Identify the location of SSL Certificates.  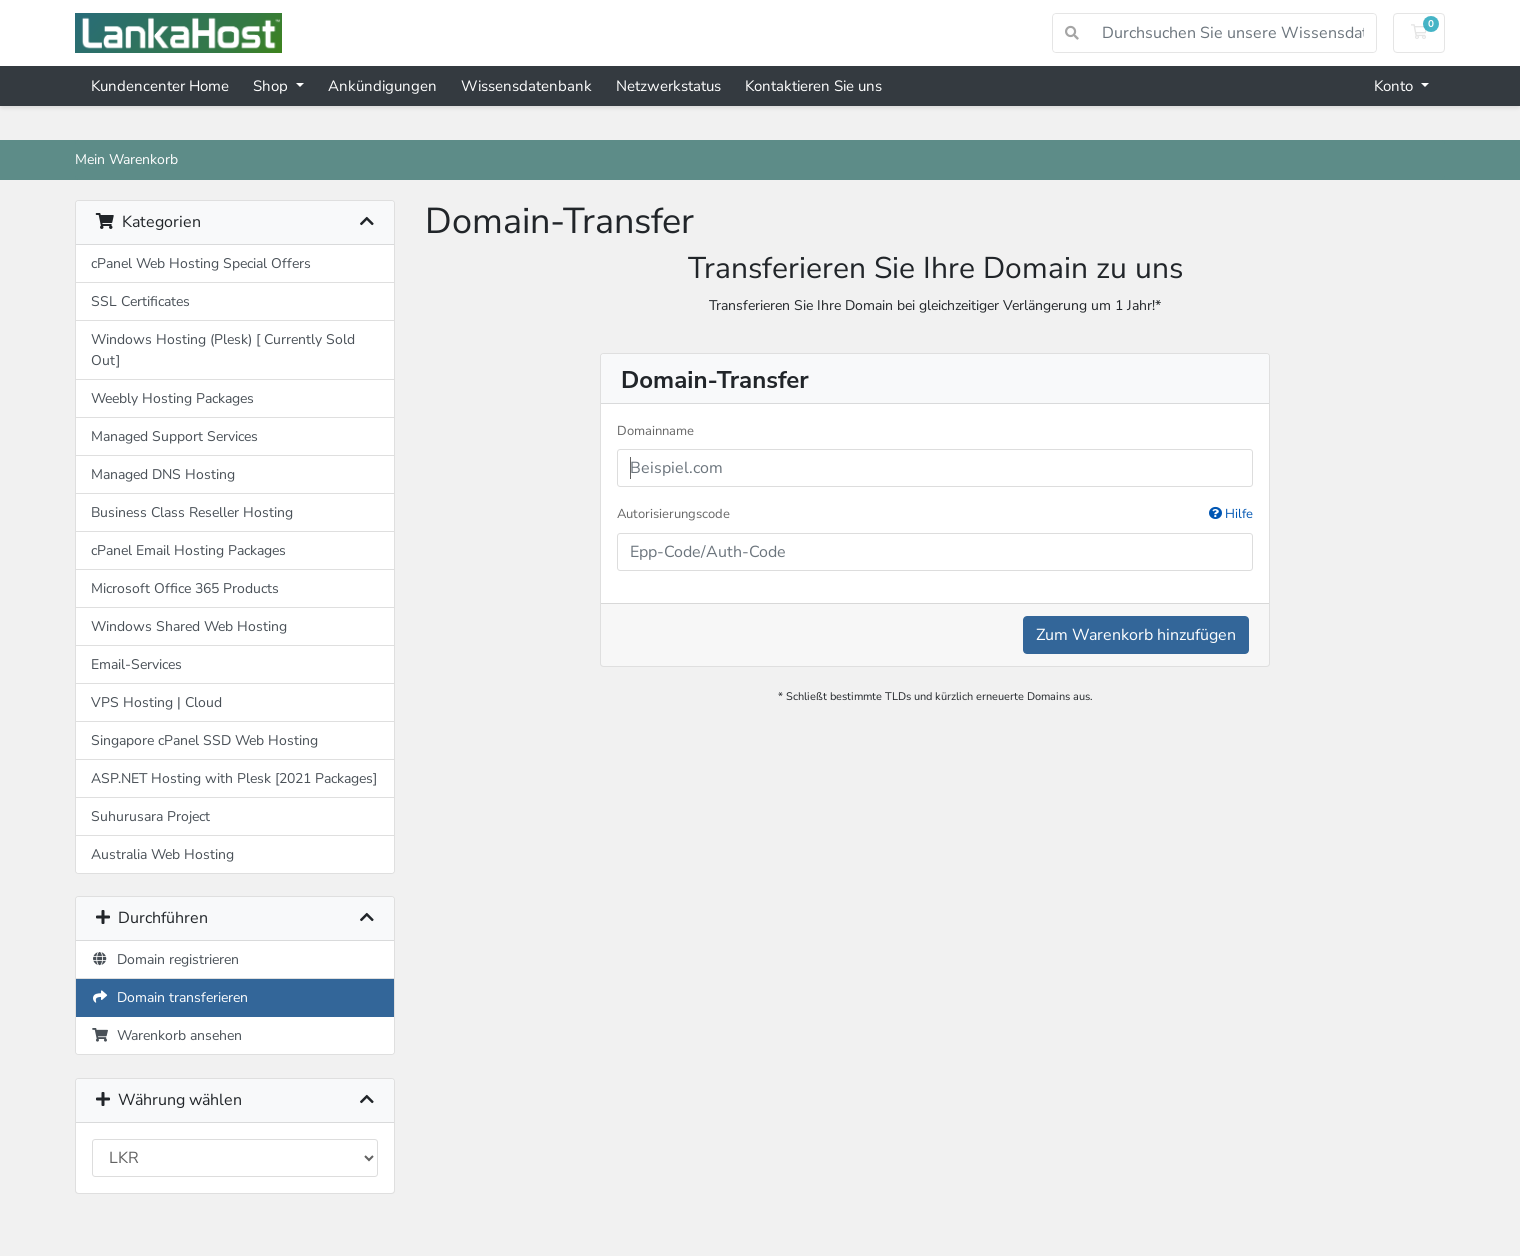
(140, 301).